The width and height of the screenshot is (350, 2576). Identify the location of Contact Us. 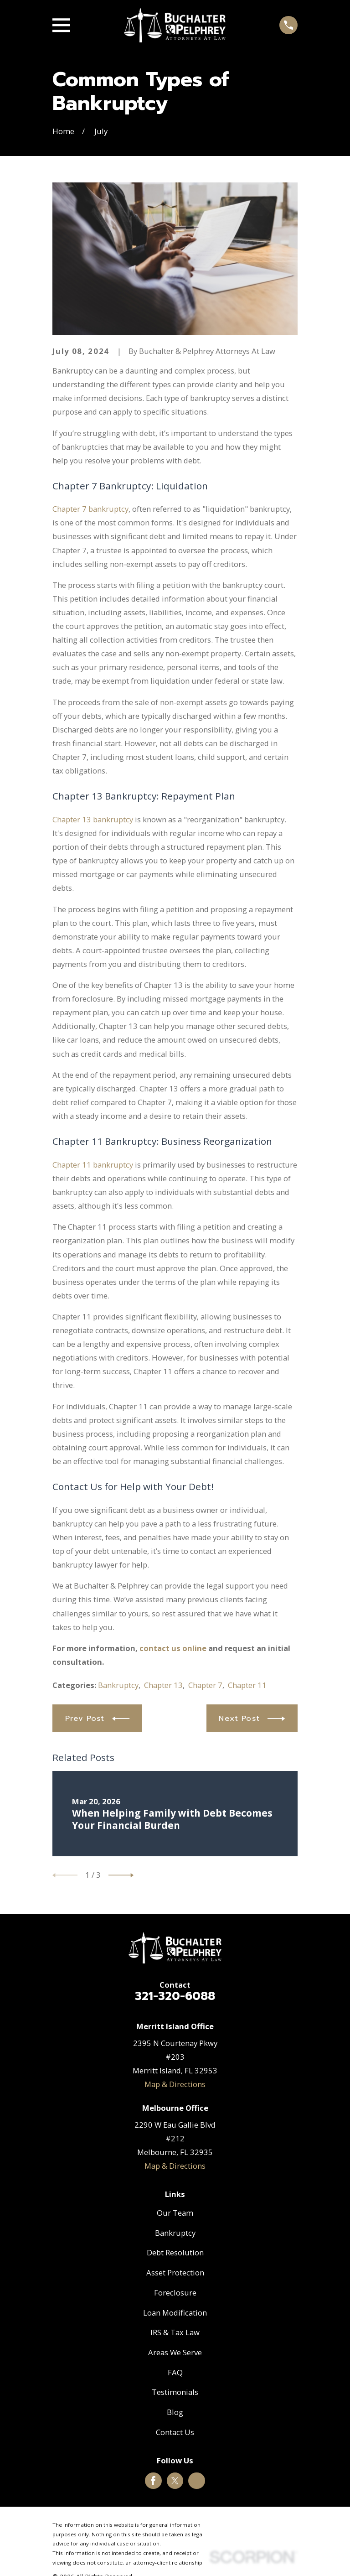
(175, 2432).